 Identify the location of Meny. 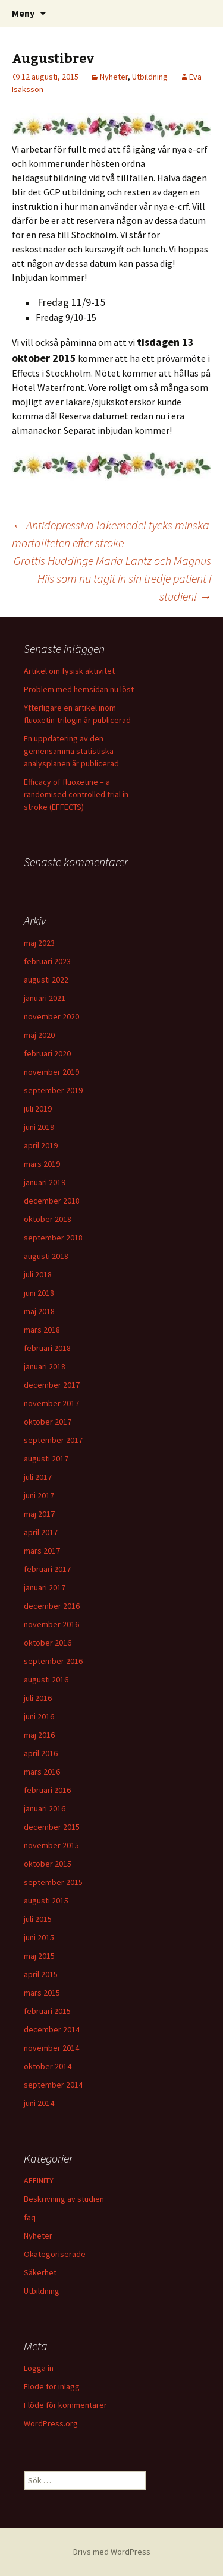
(23, 13).